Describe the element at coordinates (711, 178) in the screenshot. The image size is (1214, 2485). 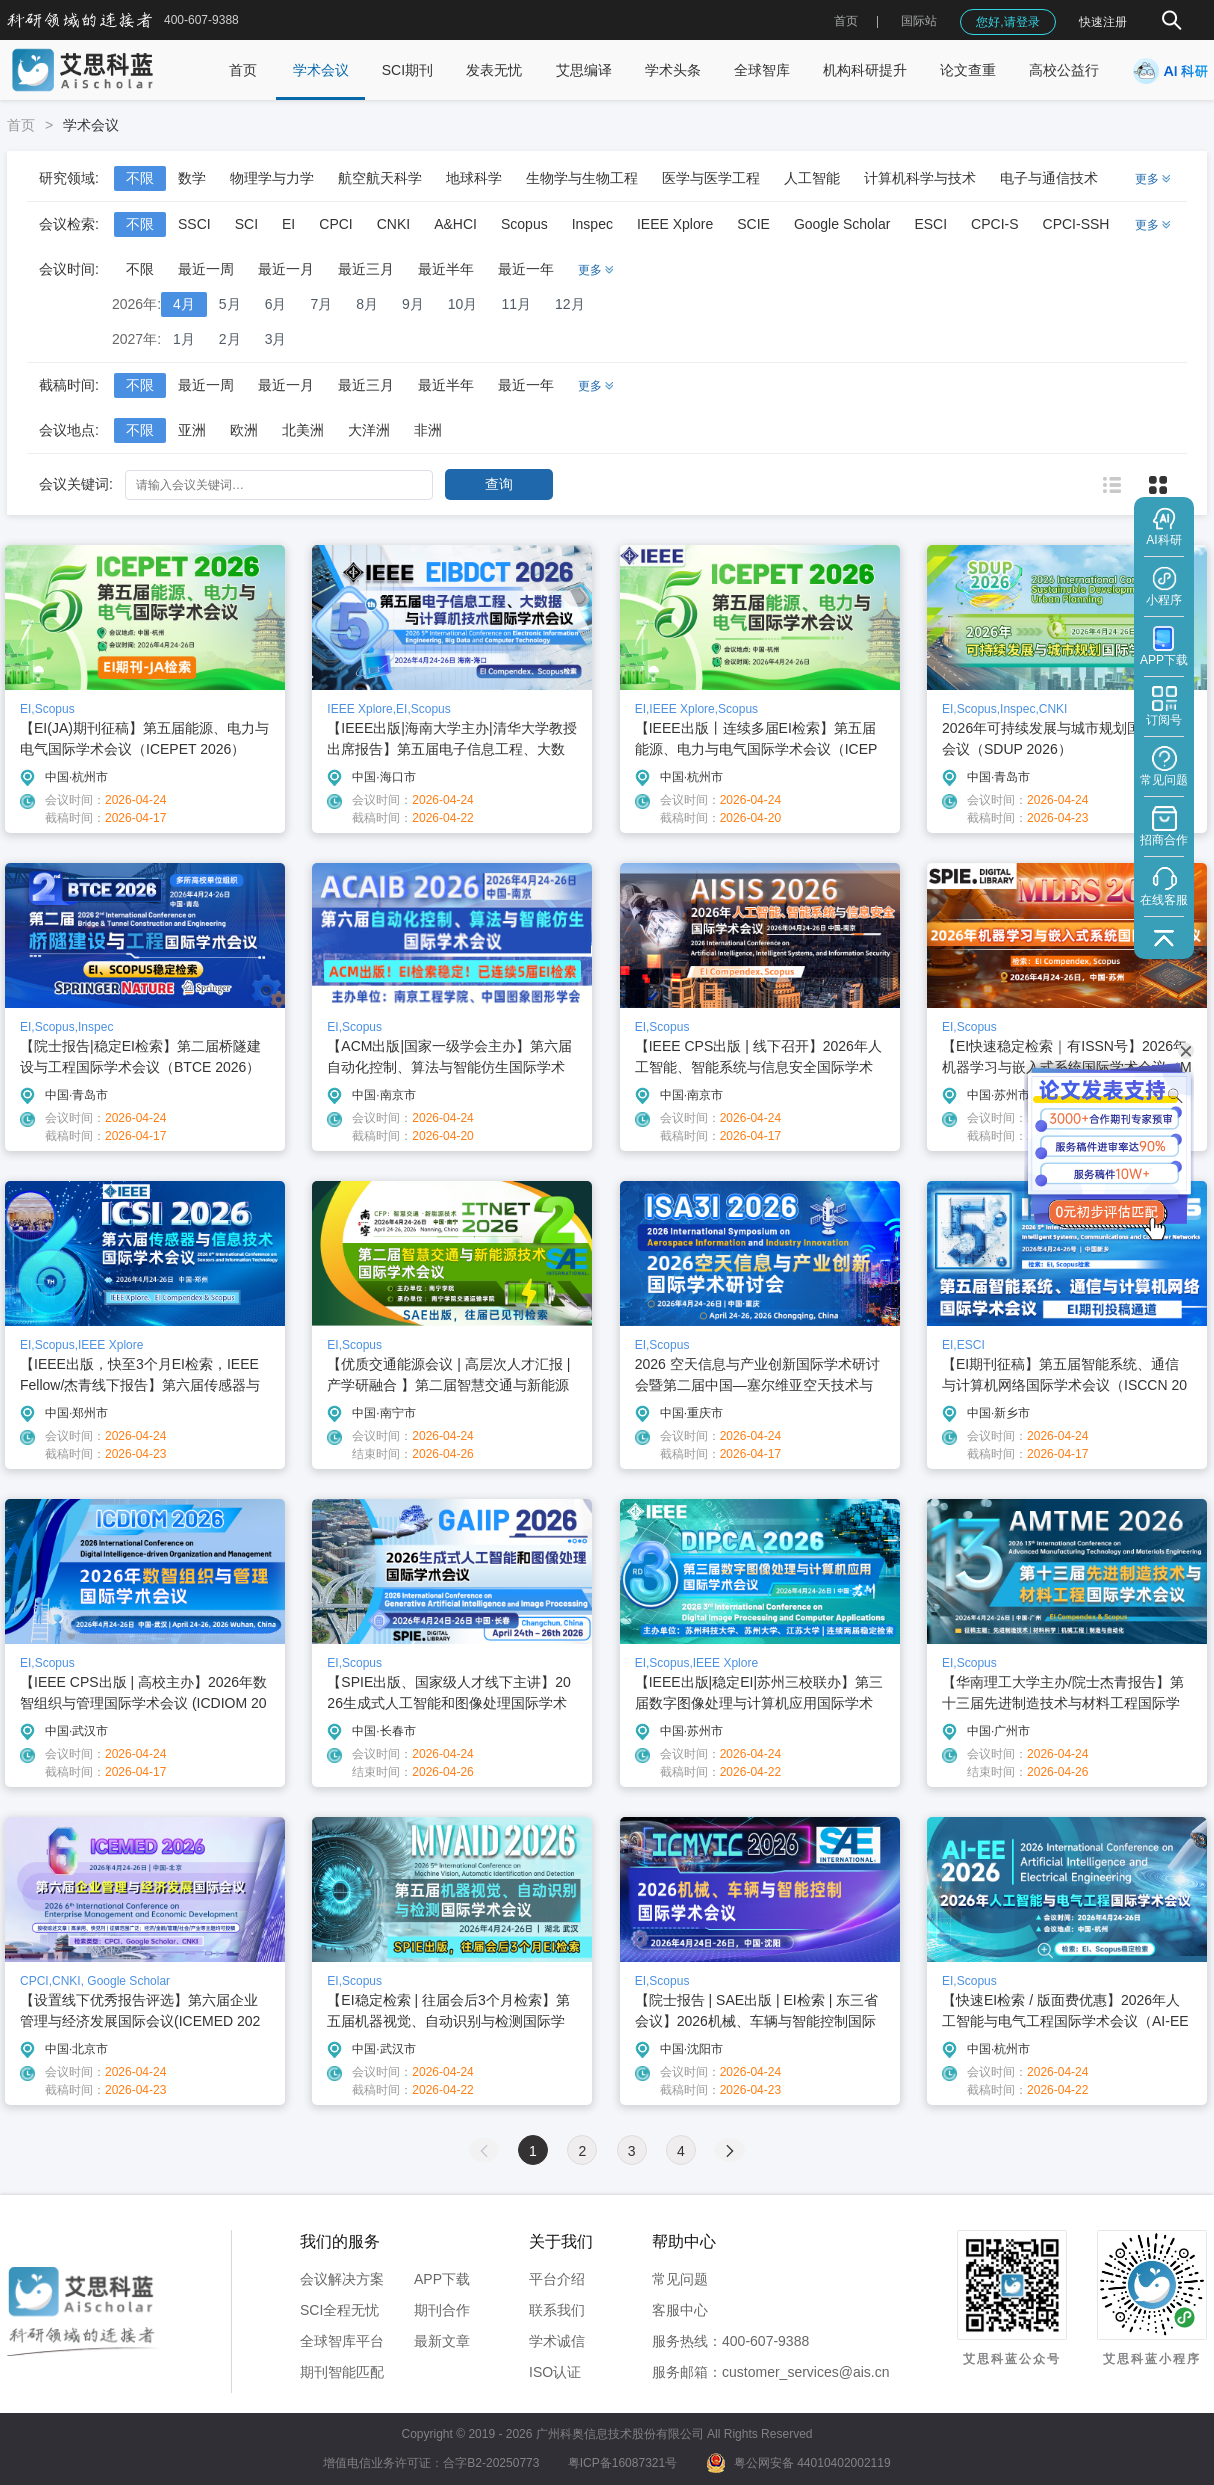
I see `医学与医学工程` at that location.